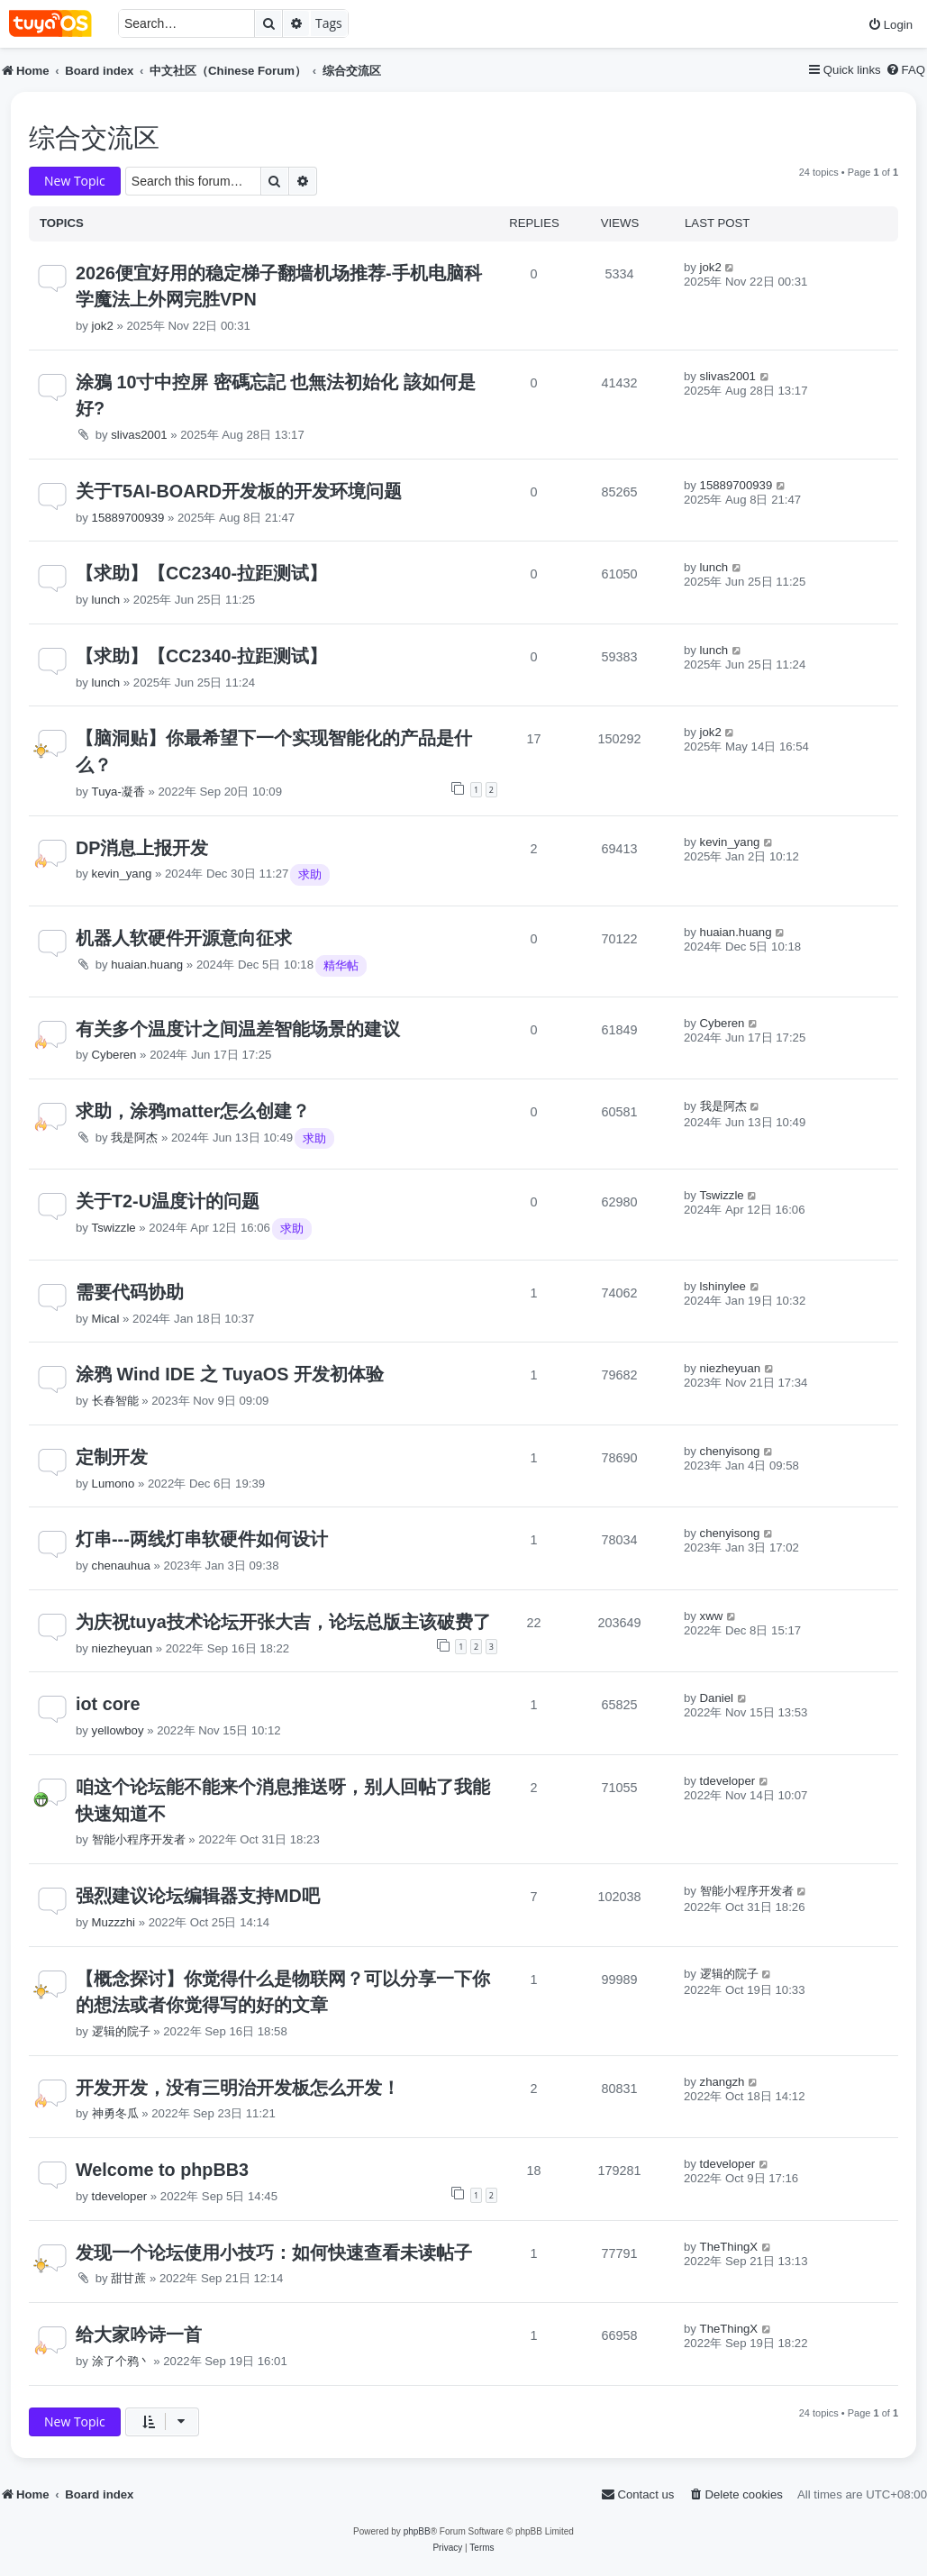 The width and height of the screenshot is (927, 2576). Describe the element at coordinates (118, 1730) in the screenshot. I see `yellowboy` at that location.